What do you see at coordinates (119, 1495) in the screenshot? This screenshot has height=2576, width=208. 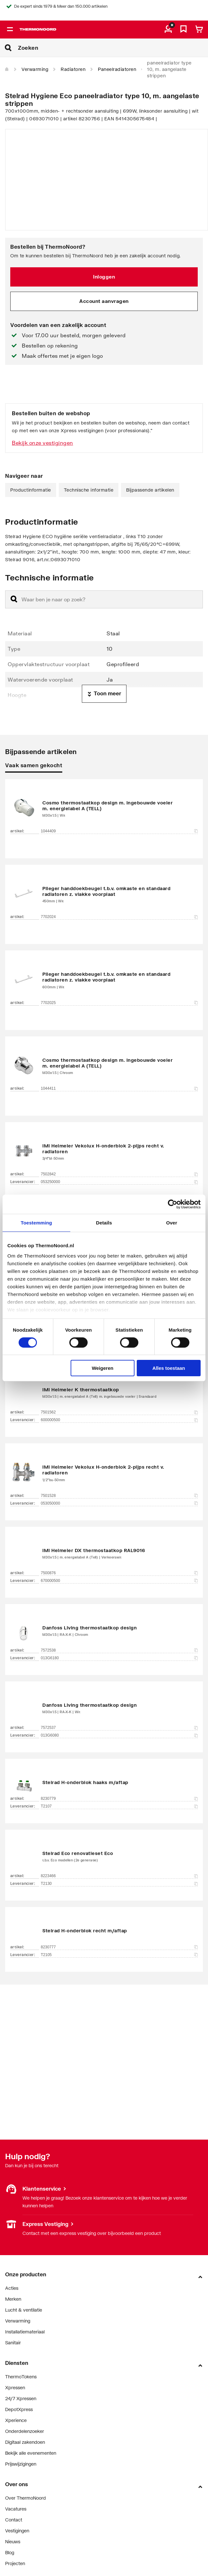 I see `7501528` at bounding box center [119, 1495].